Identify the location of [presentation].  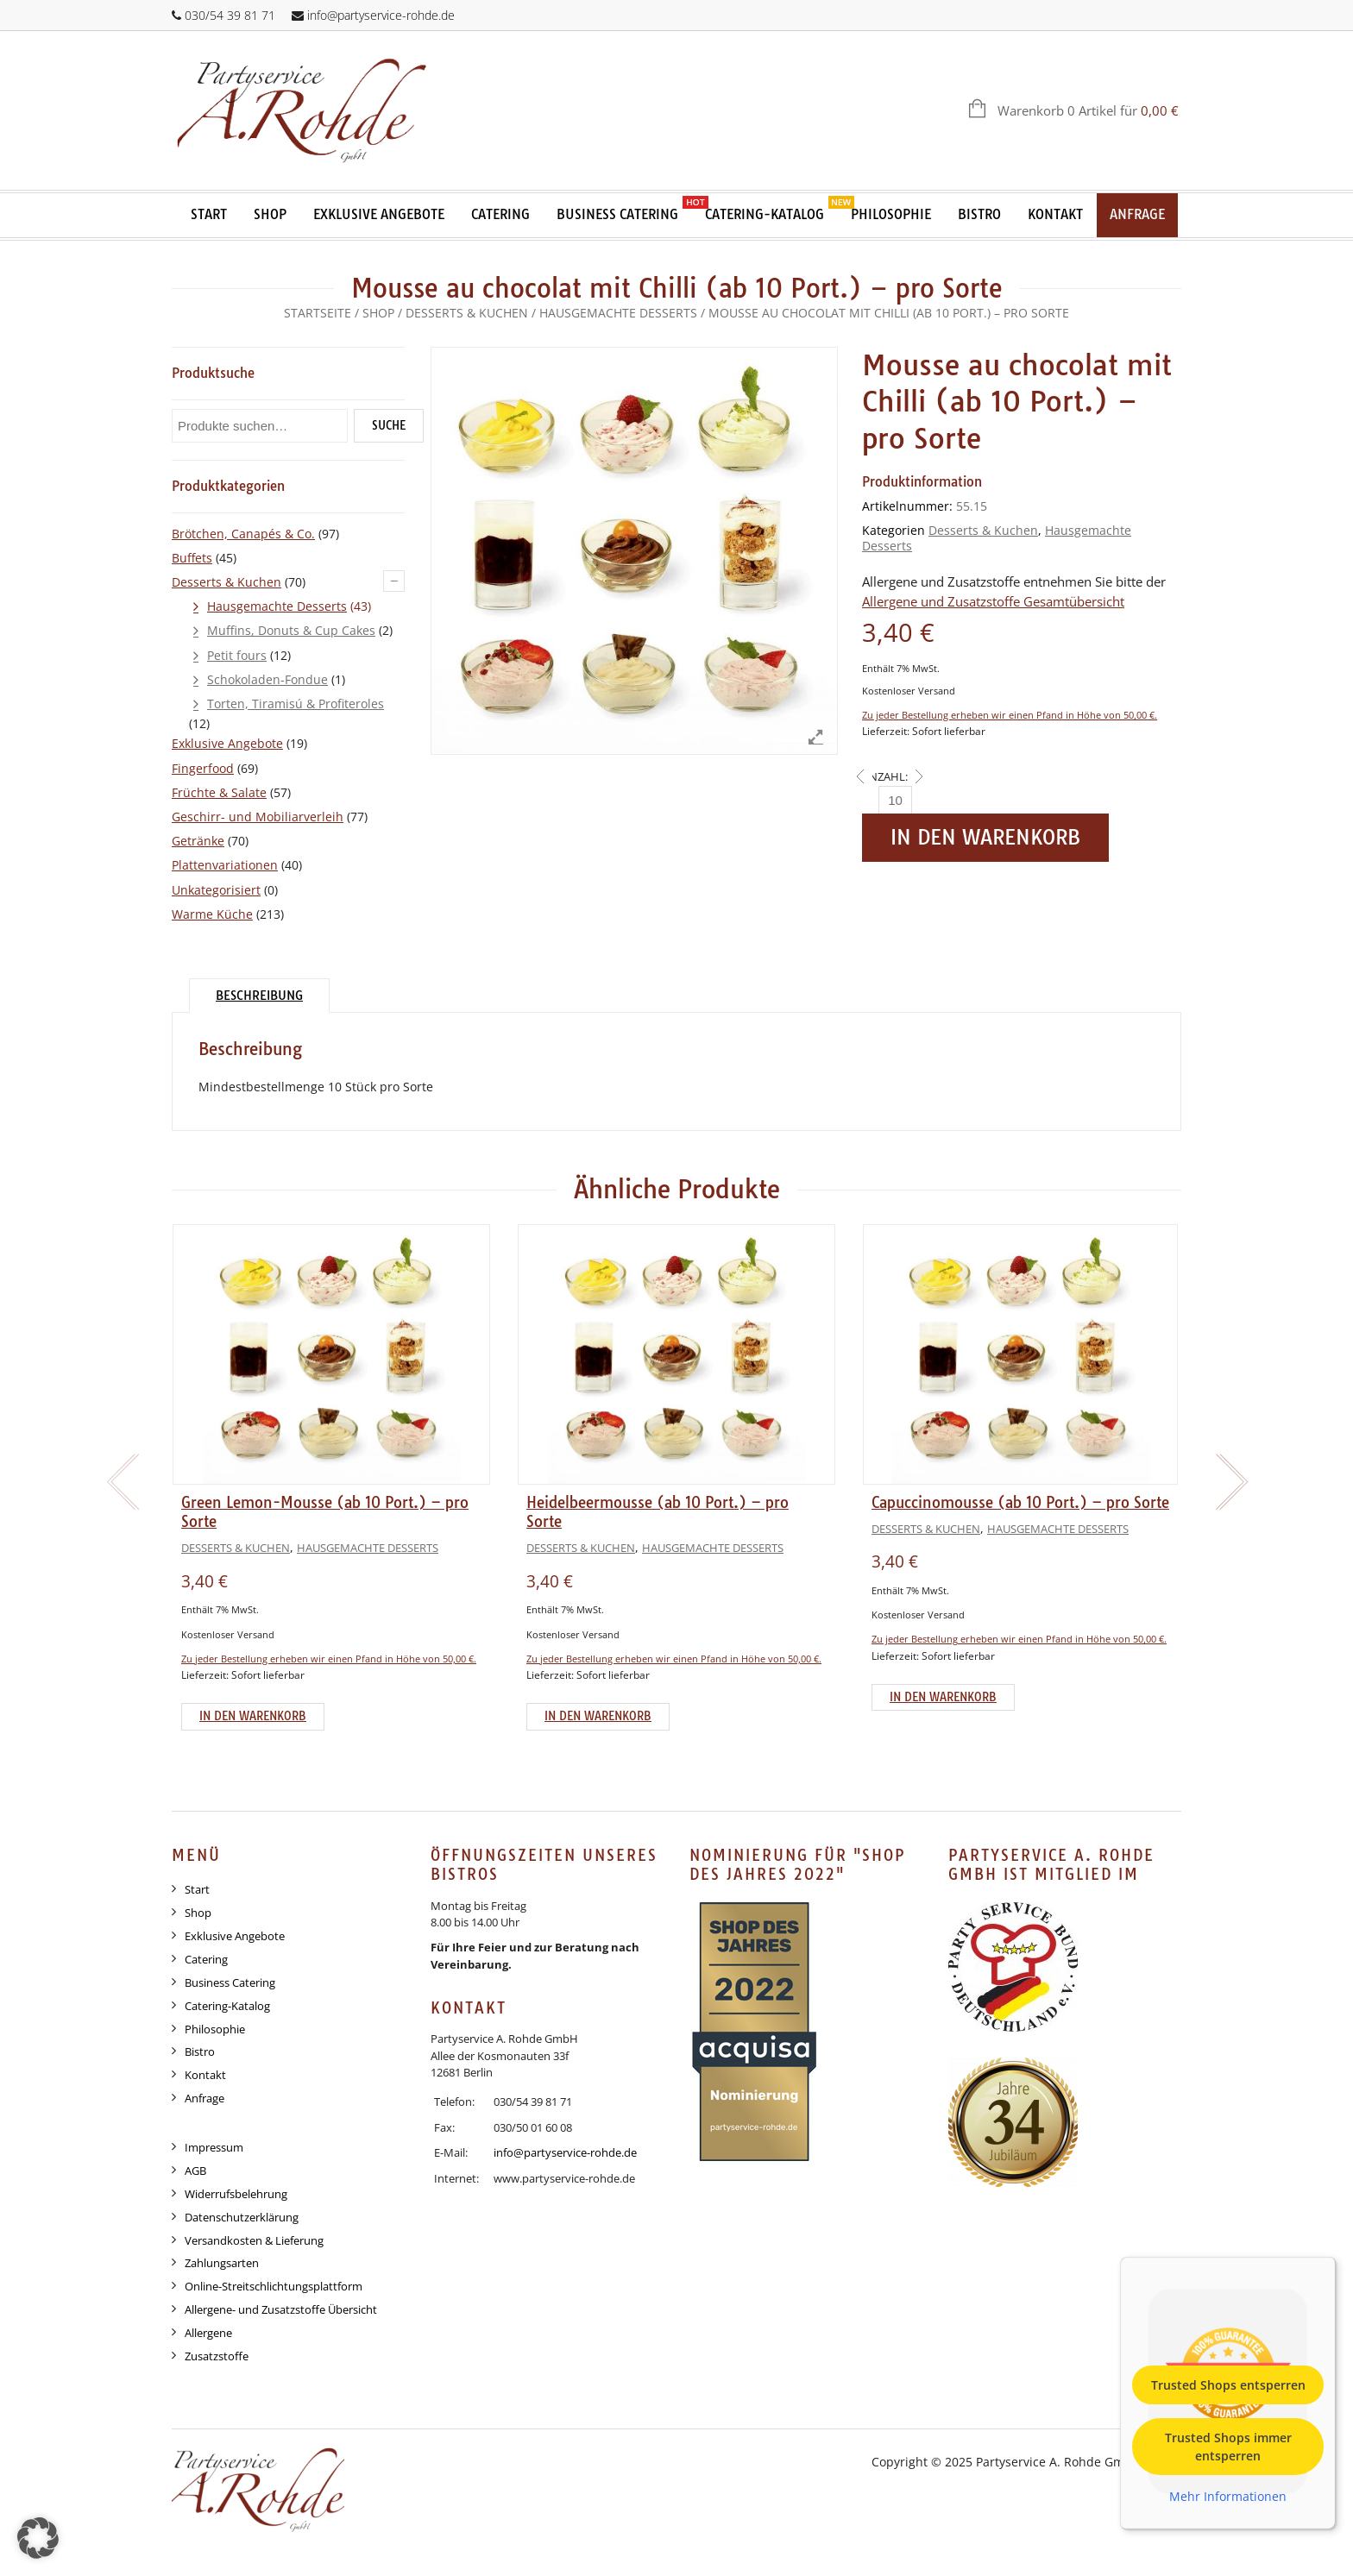
(120, 1482).